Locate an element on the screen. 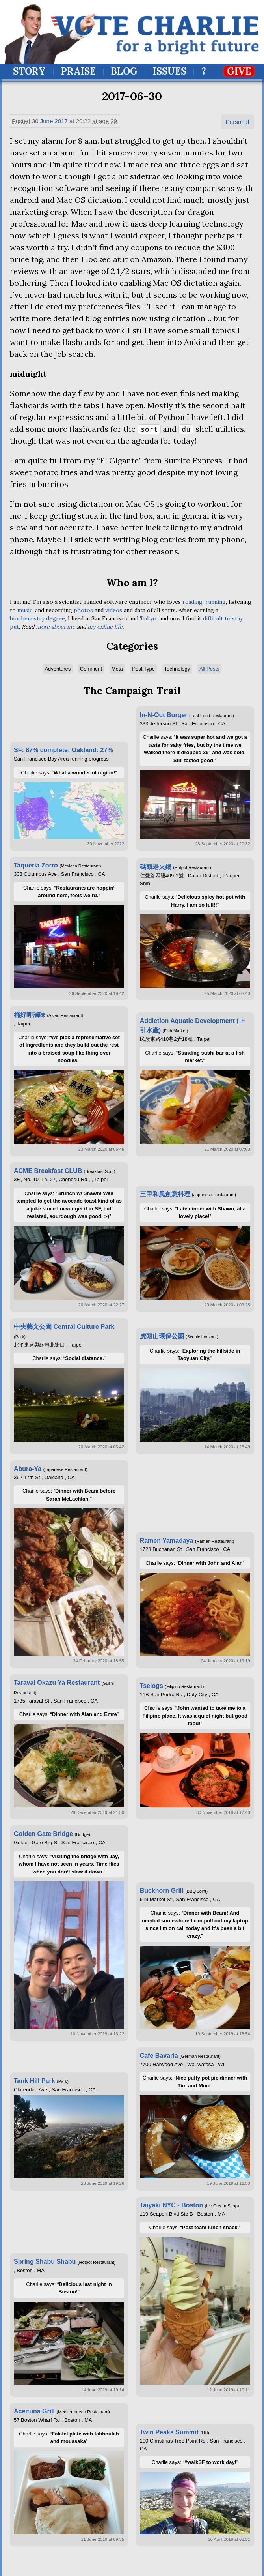 The image size is (264, 2576). 中央藝文公園 Central Culture Park is located at coordinates (64, 1326).